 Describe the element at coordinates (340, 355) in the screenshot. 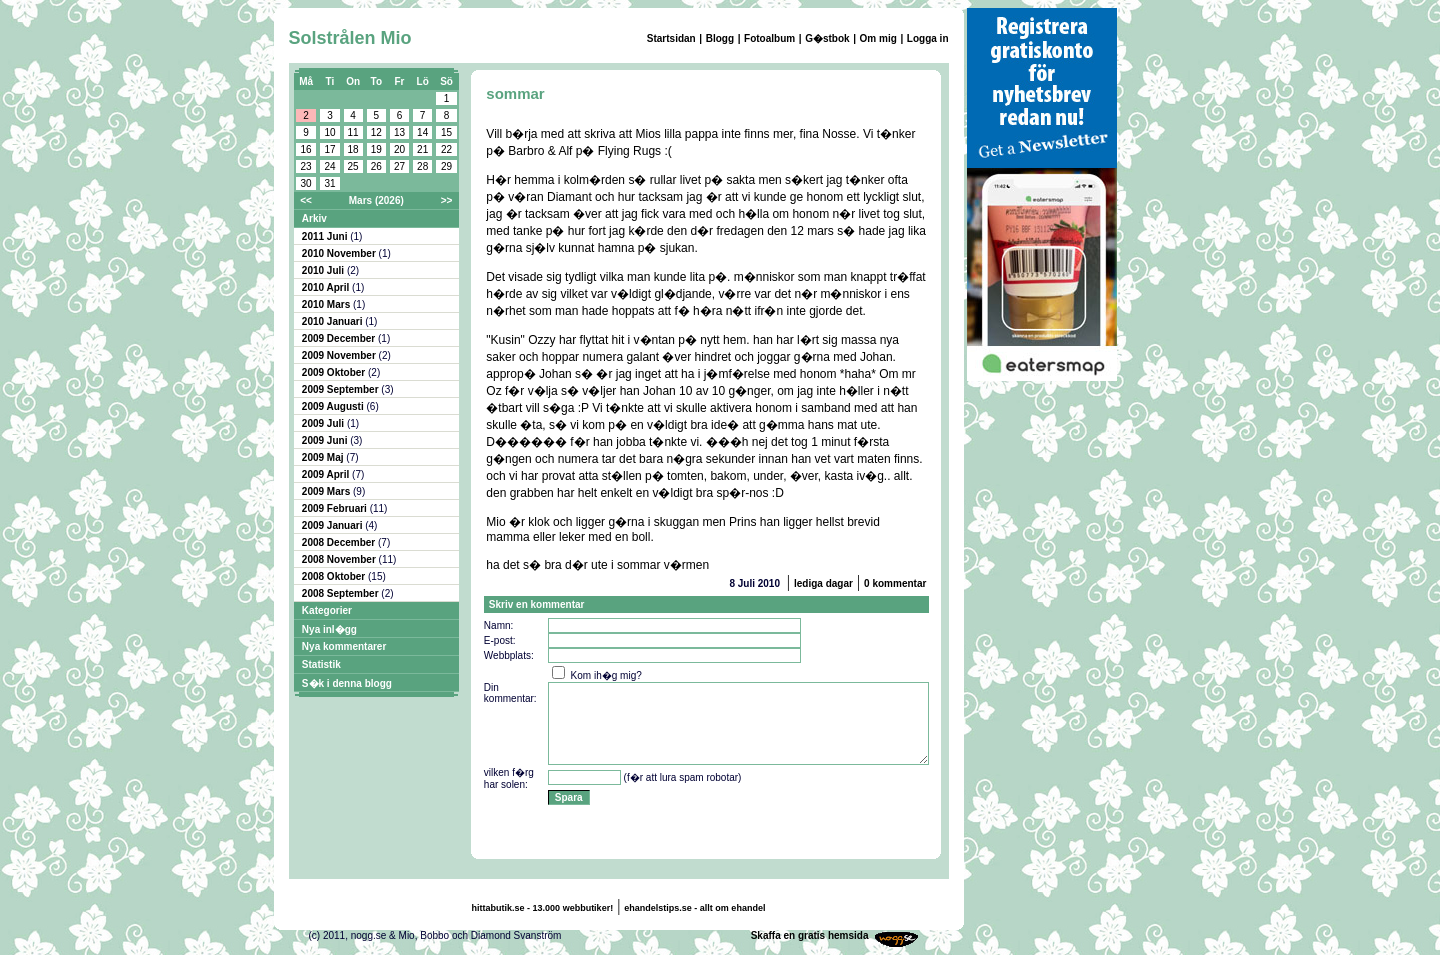

I see `2009 November` at that location.